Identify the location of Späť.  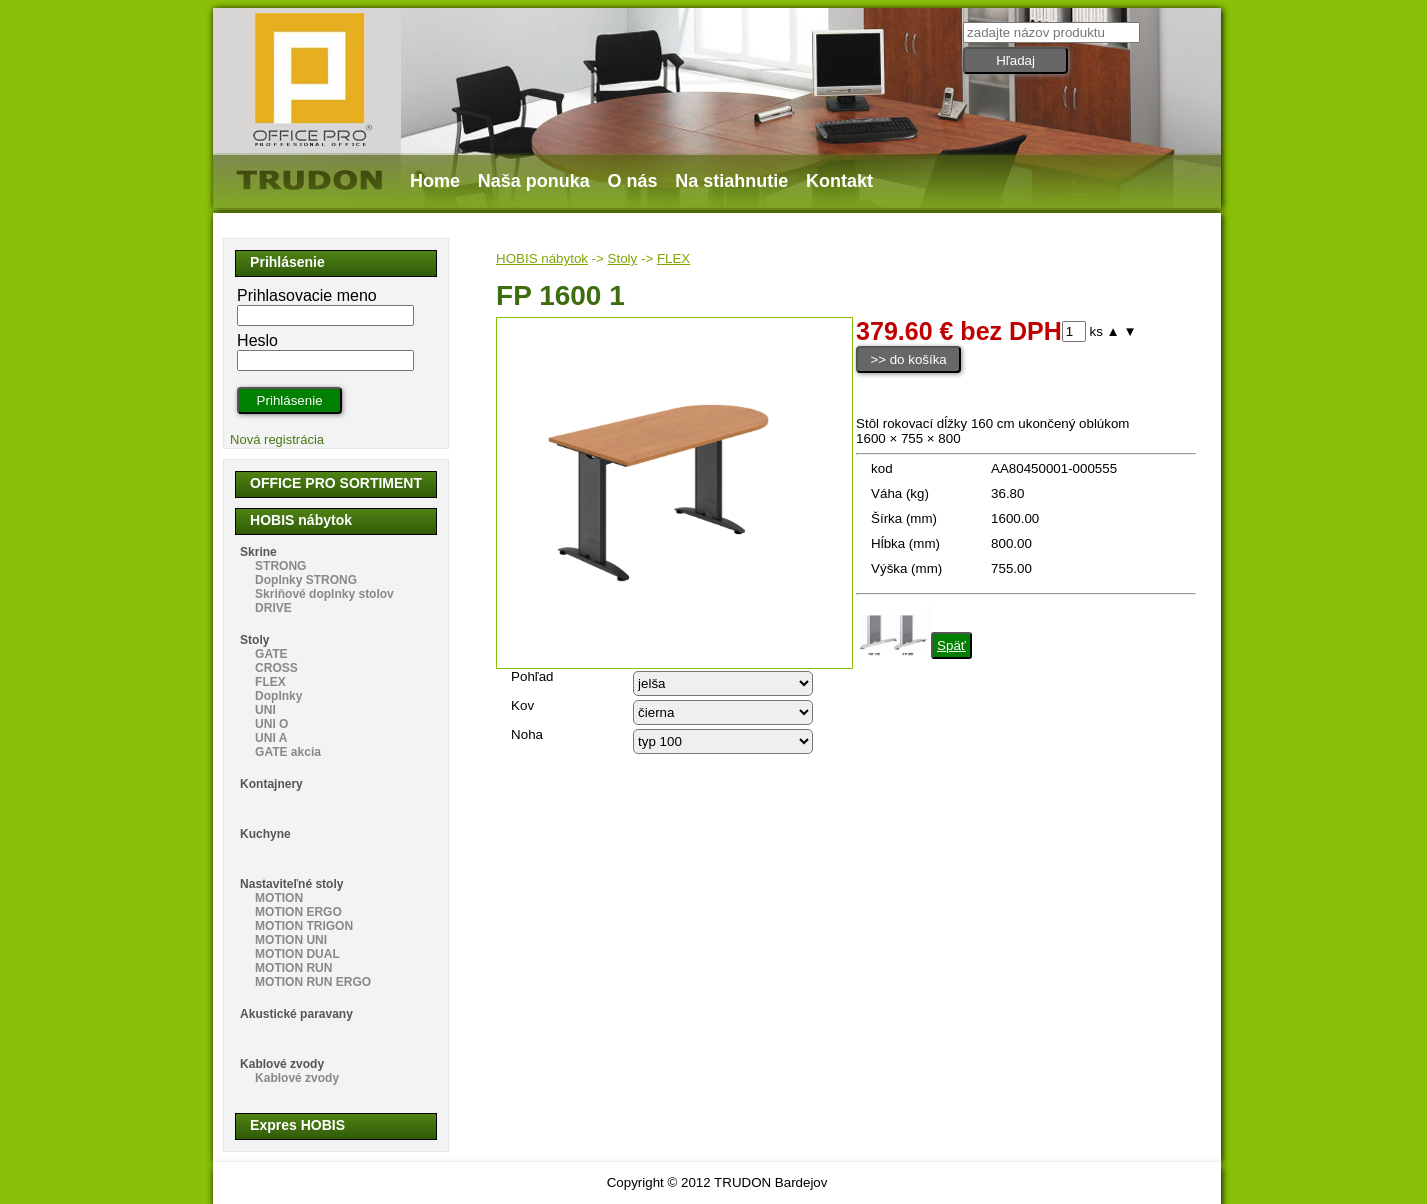
(951, 645).